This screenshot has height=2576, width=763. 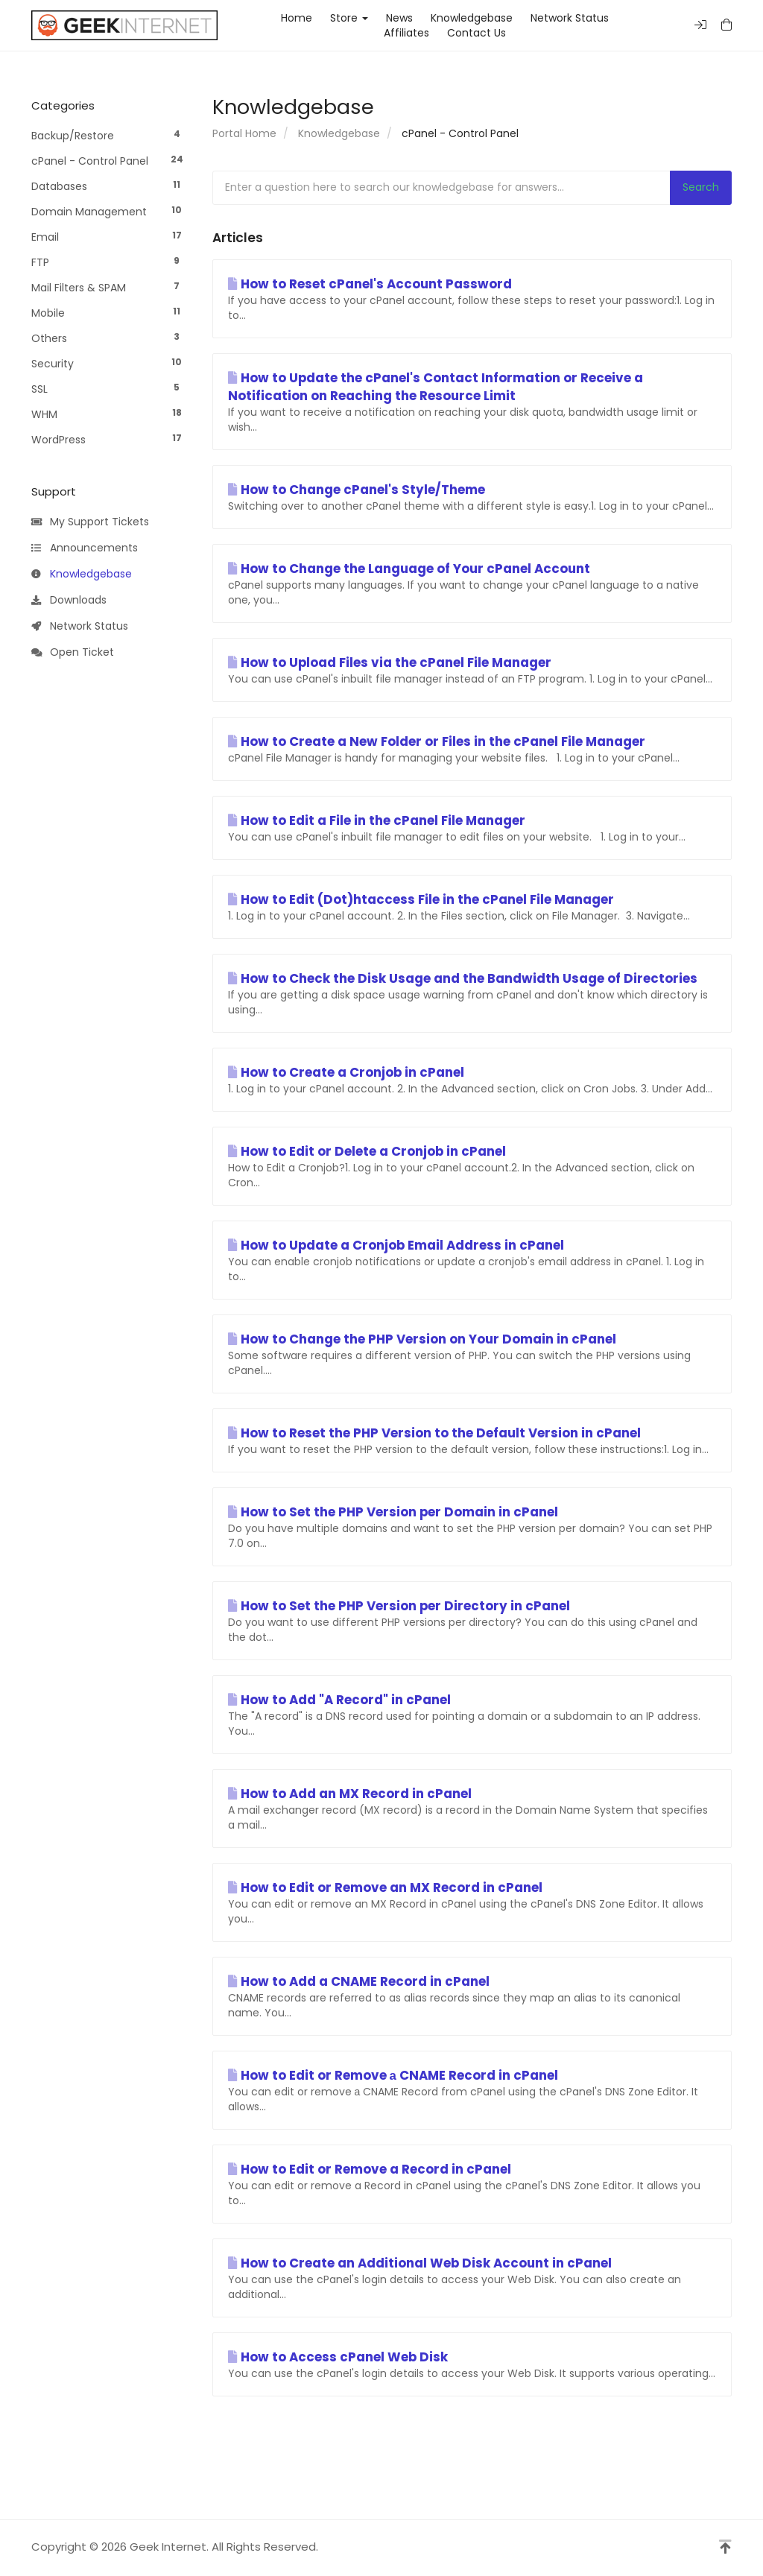 What do you see at coordinates (244, 133) in the screenshot?
I see `Portal Home` at bounding box center [244, 133].